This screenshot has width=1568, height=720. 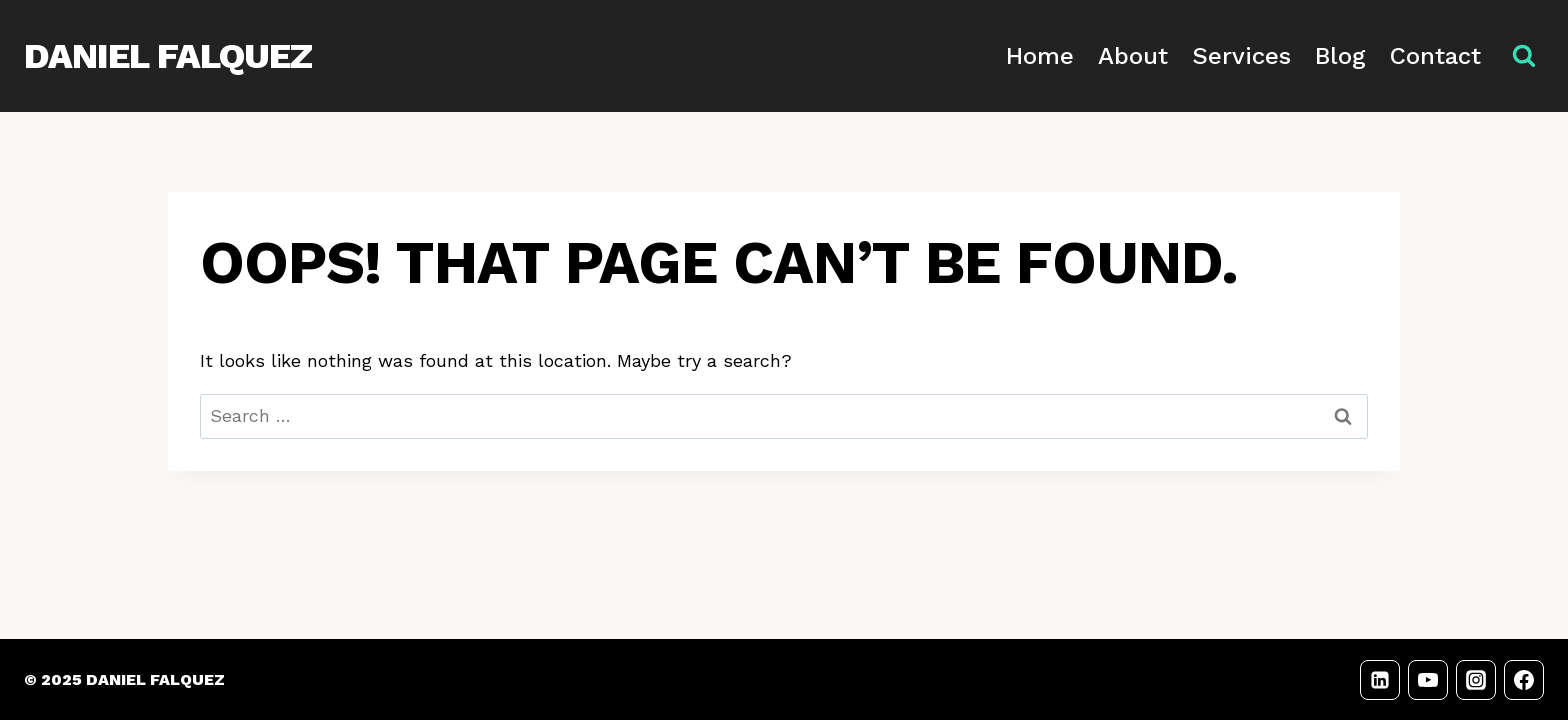 I want to click on Home, so click(x=1040, y=56).